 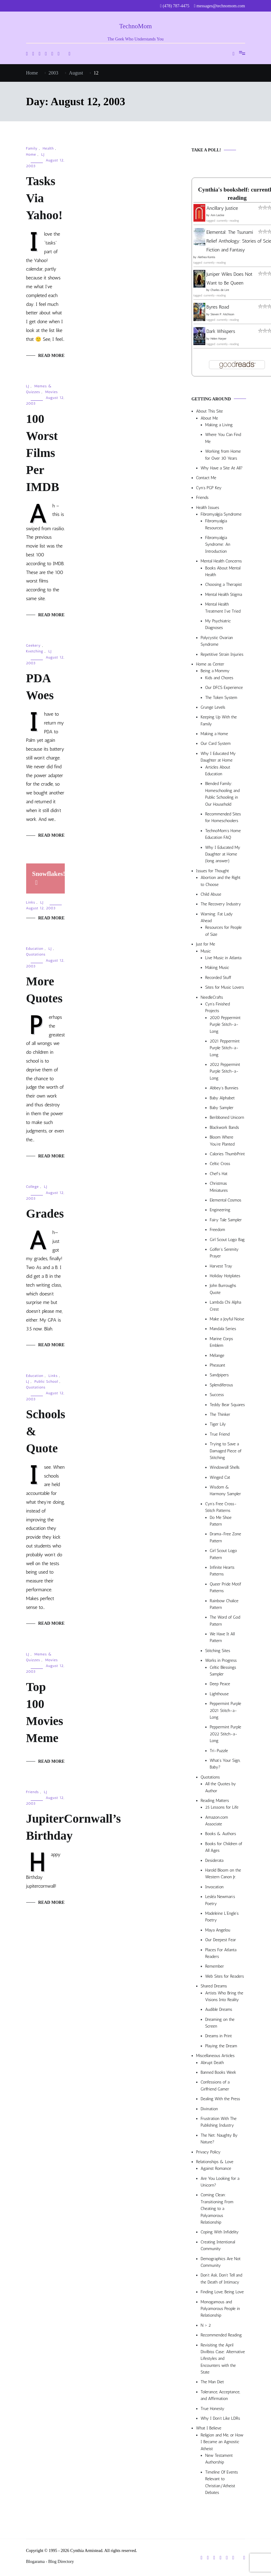 What do you see at coordinates (222, 314) in the screenshot?
I see `Steven P. Aitchison` at bounding box center [222, 314].